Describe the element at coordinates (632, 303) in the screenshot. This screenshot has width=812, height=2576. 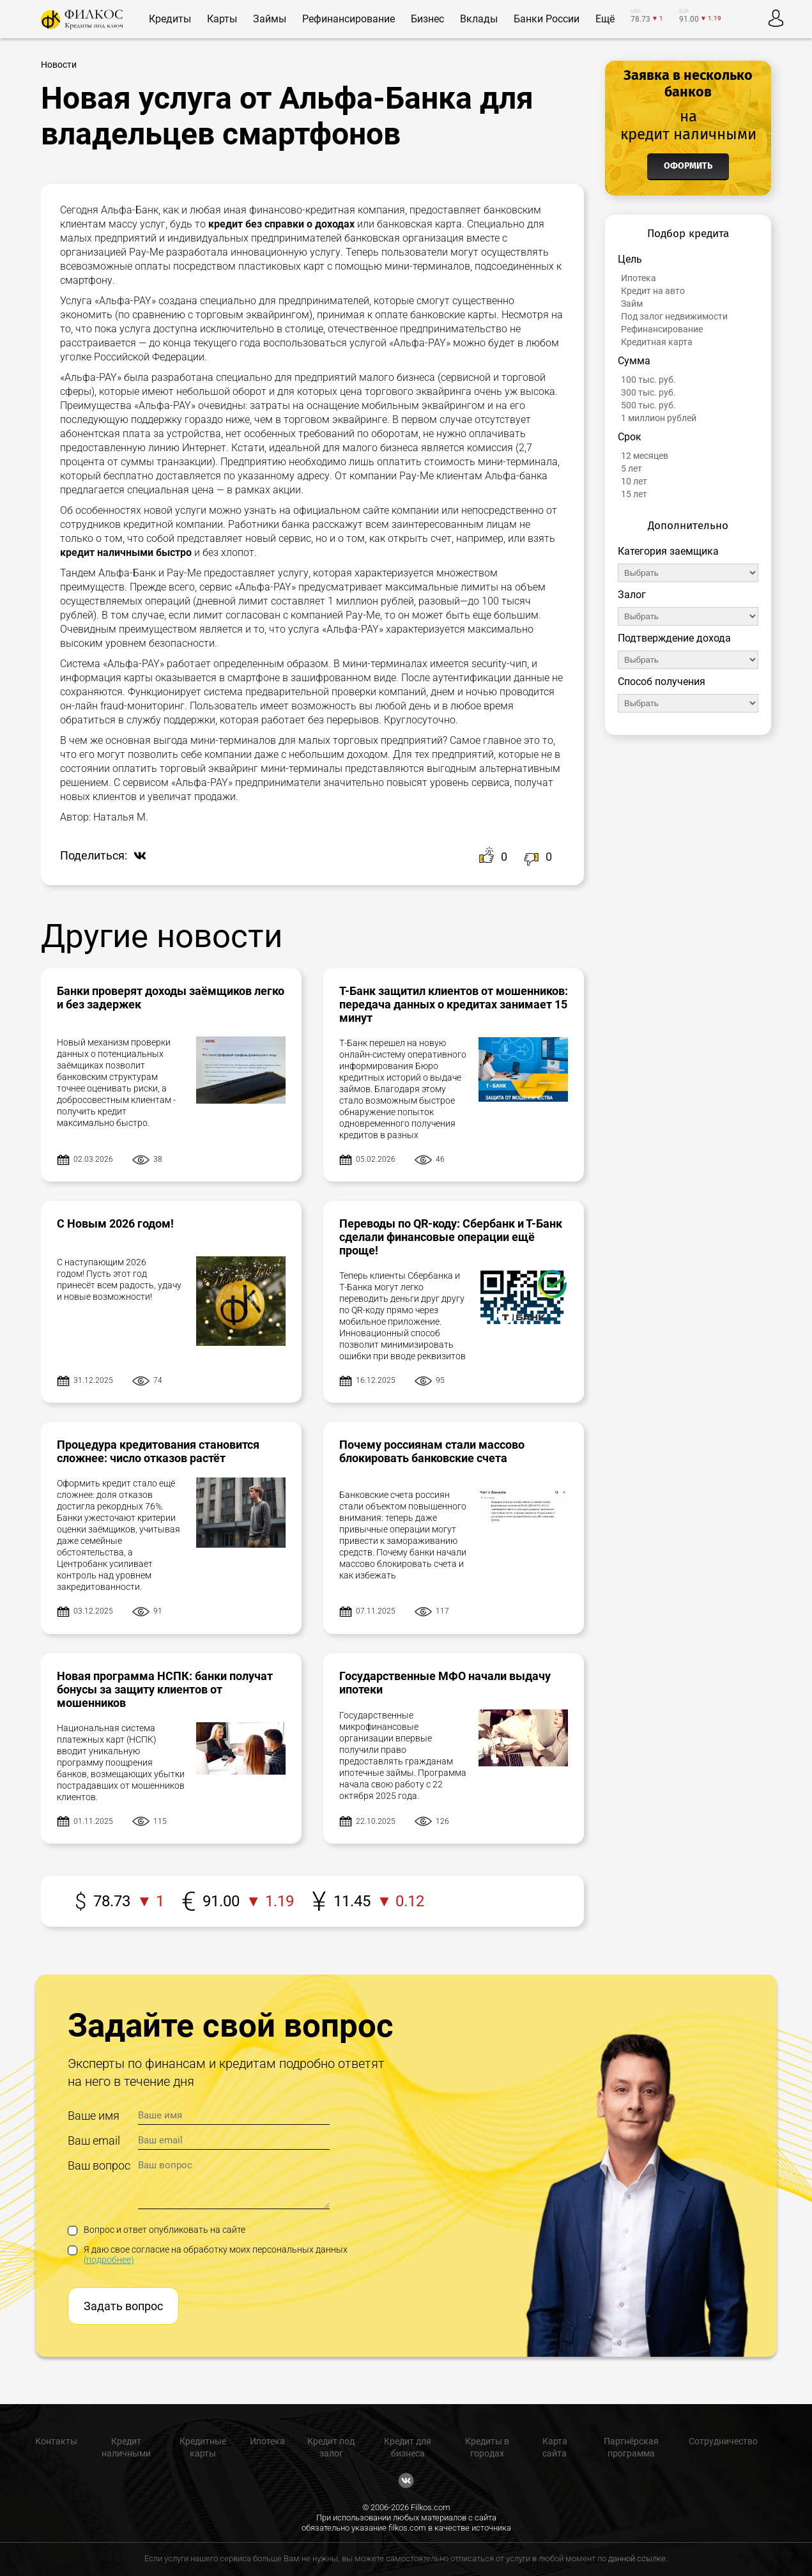
I see `Займ` at that location.